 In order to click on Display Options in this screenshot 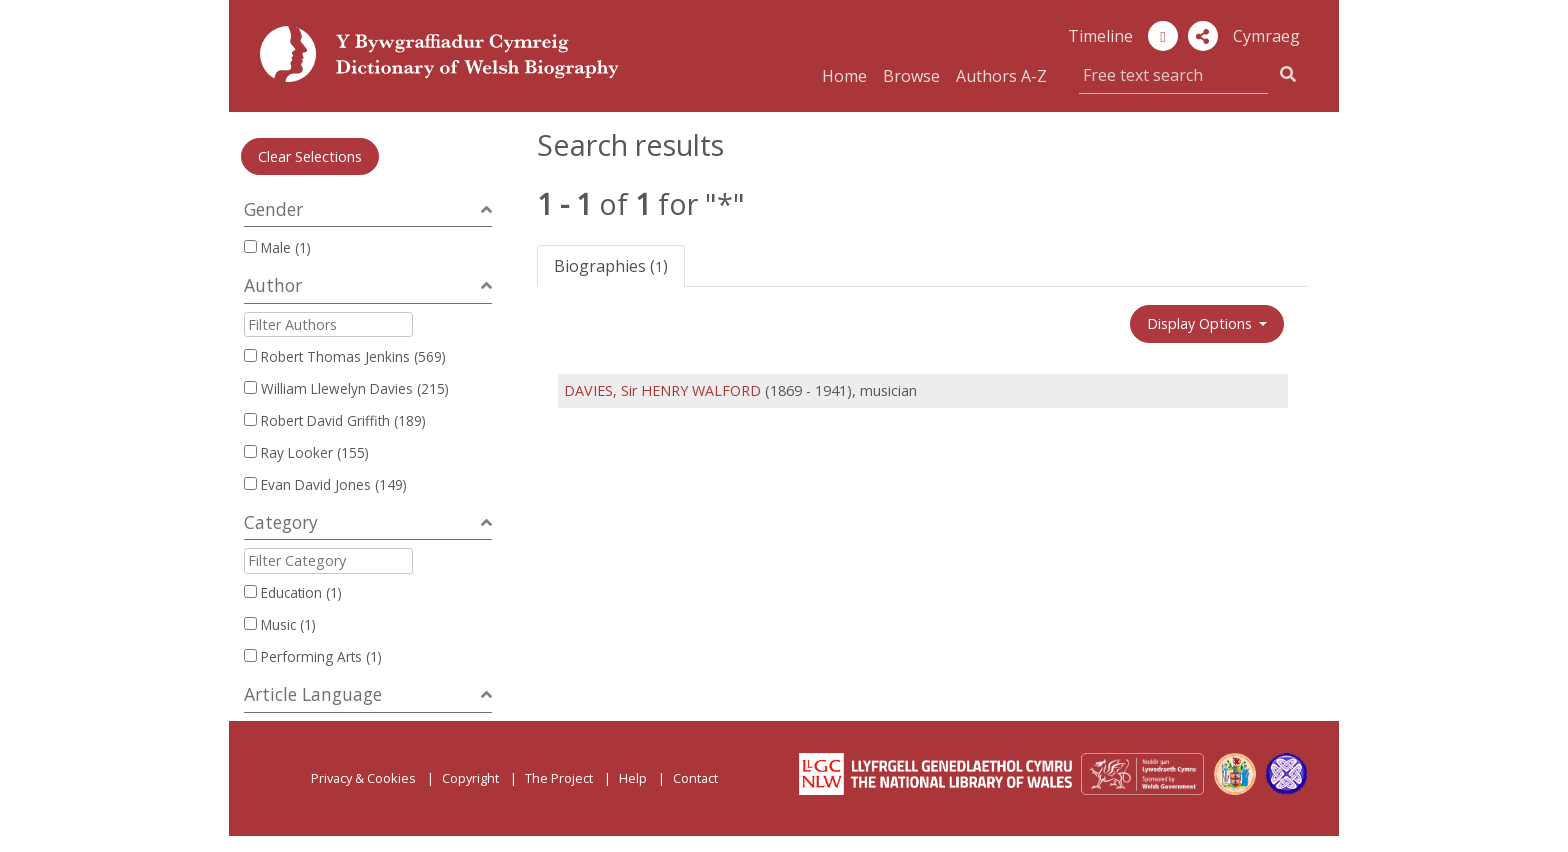, I will do `click(1201, 323)`.